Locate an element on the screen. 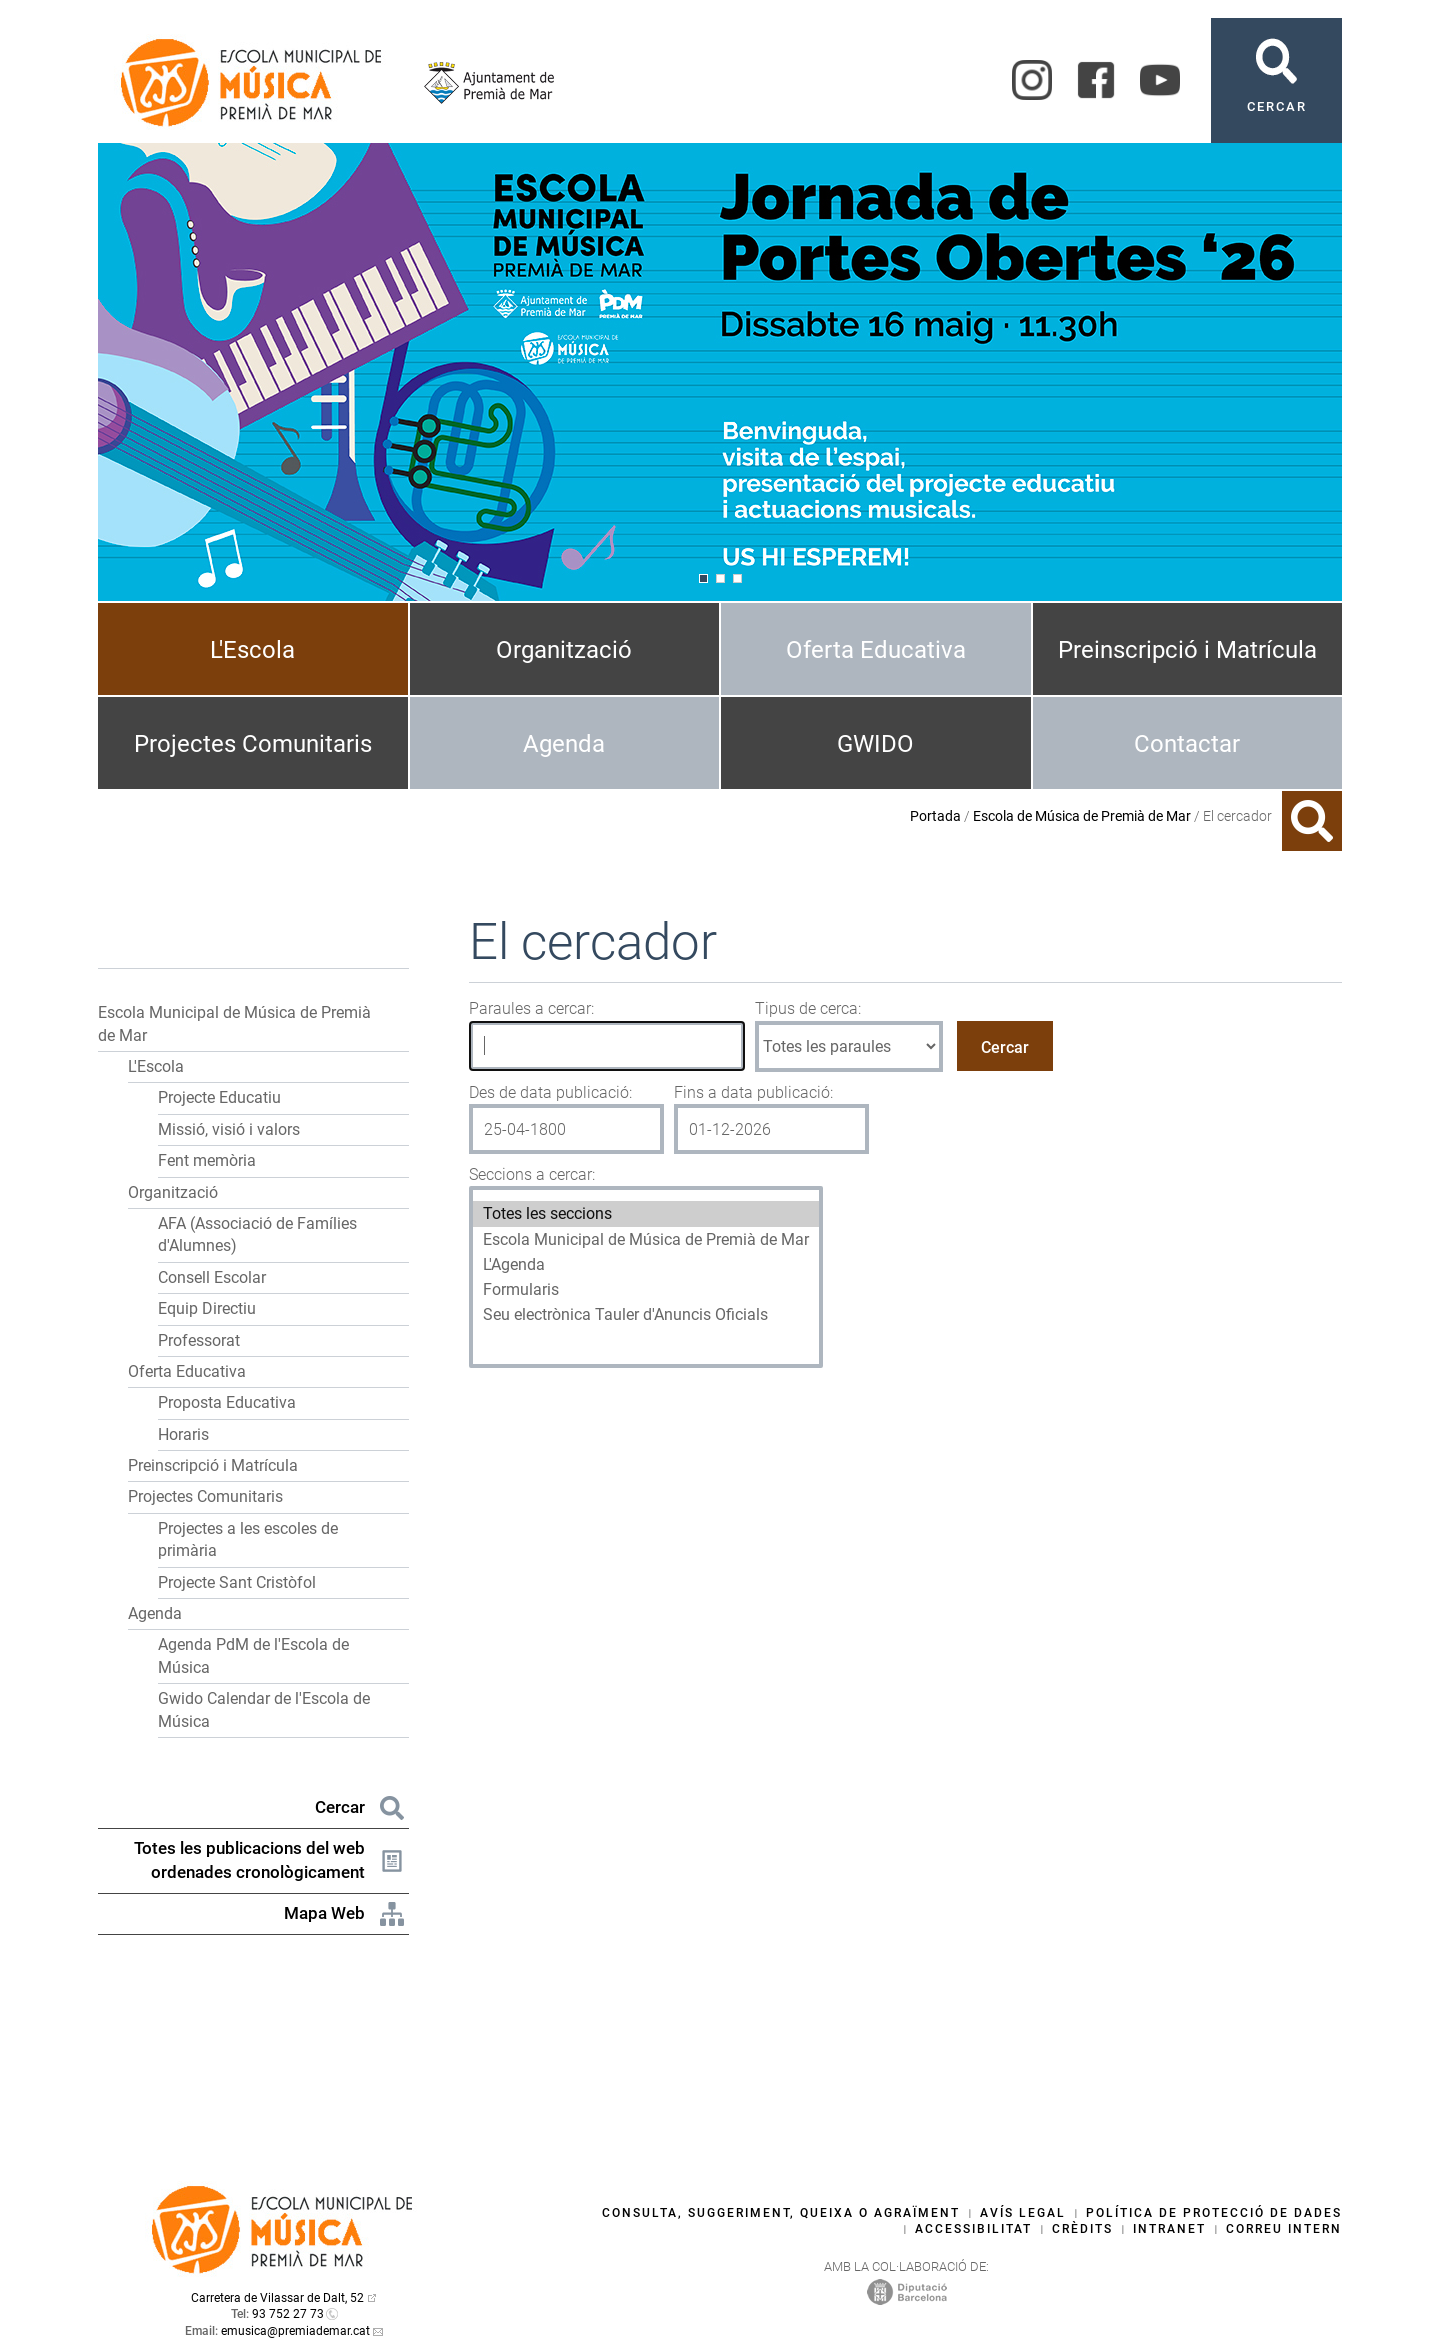 The image size is (1440, 2340). Organització is located at coordinates (564, 650).